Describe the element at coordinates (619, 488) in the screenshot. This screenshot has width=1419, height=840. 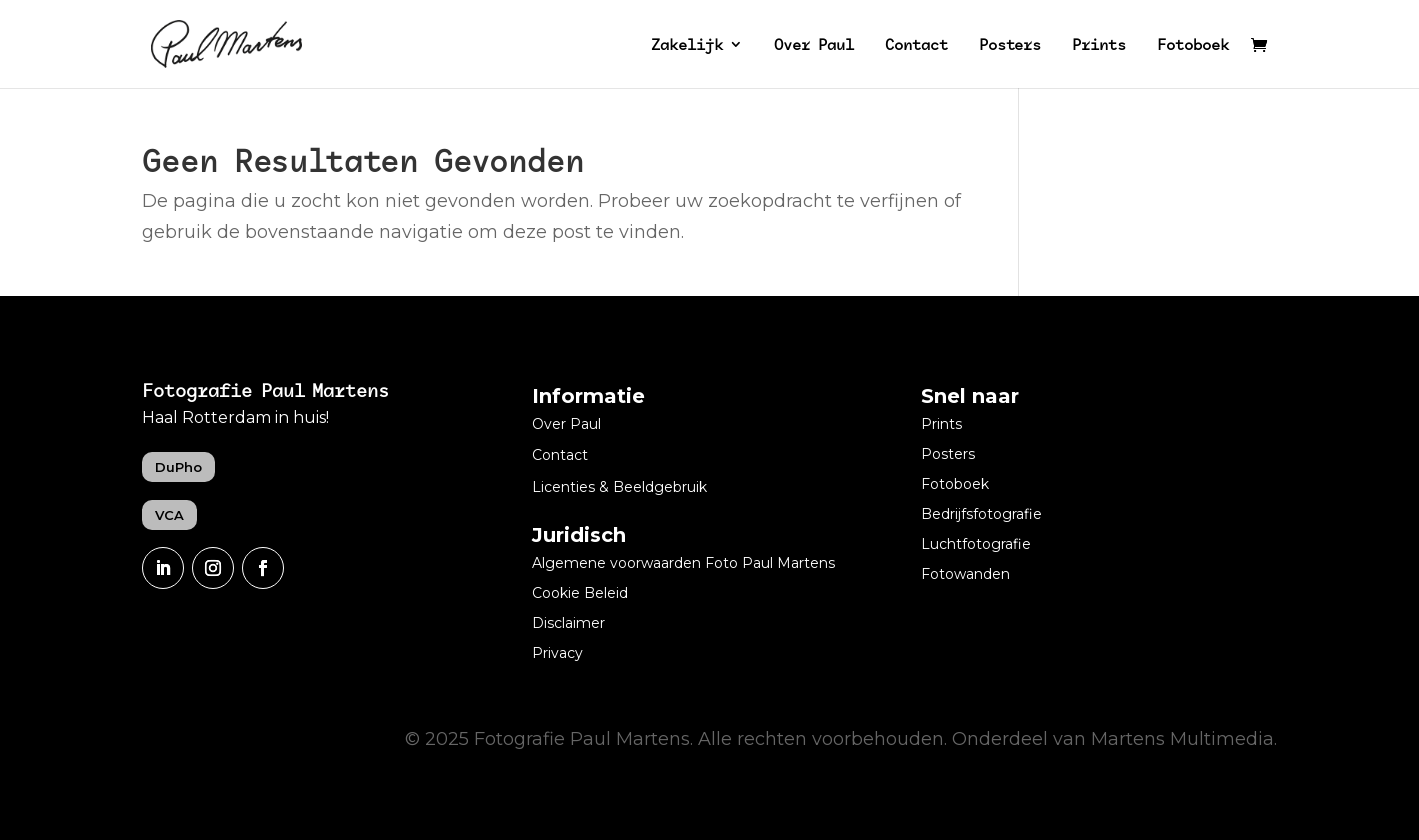
I see `Licenties & Beeldgebruik` at that location.